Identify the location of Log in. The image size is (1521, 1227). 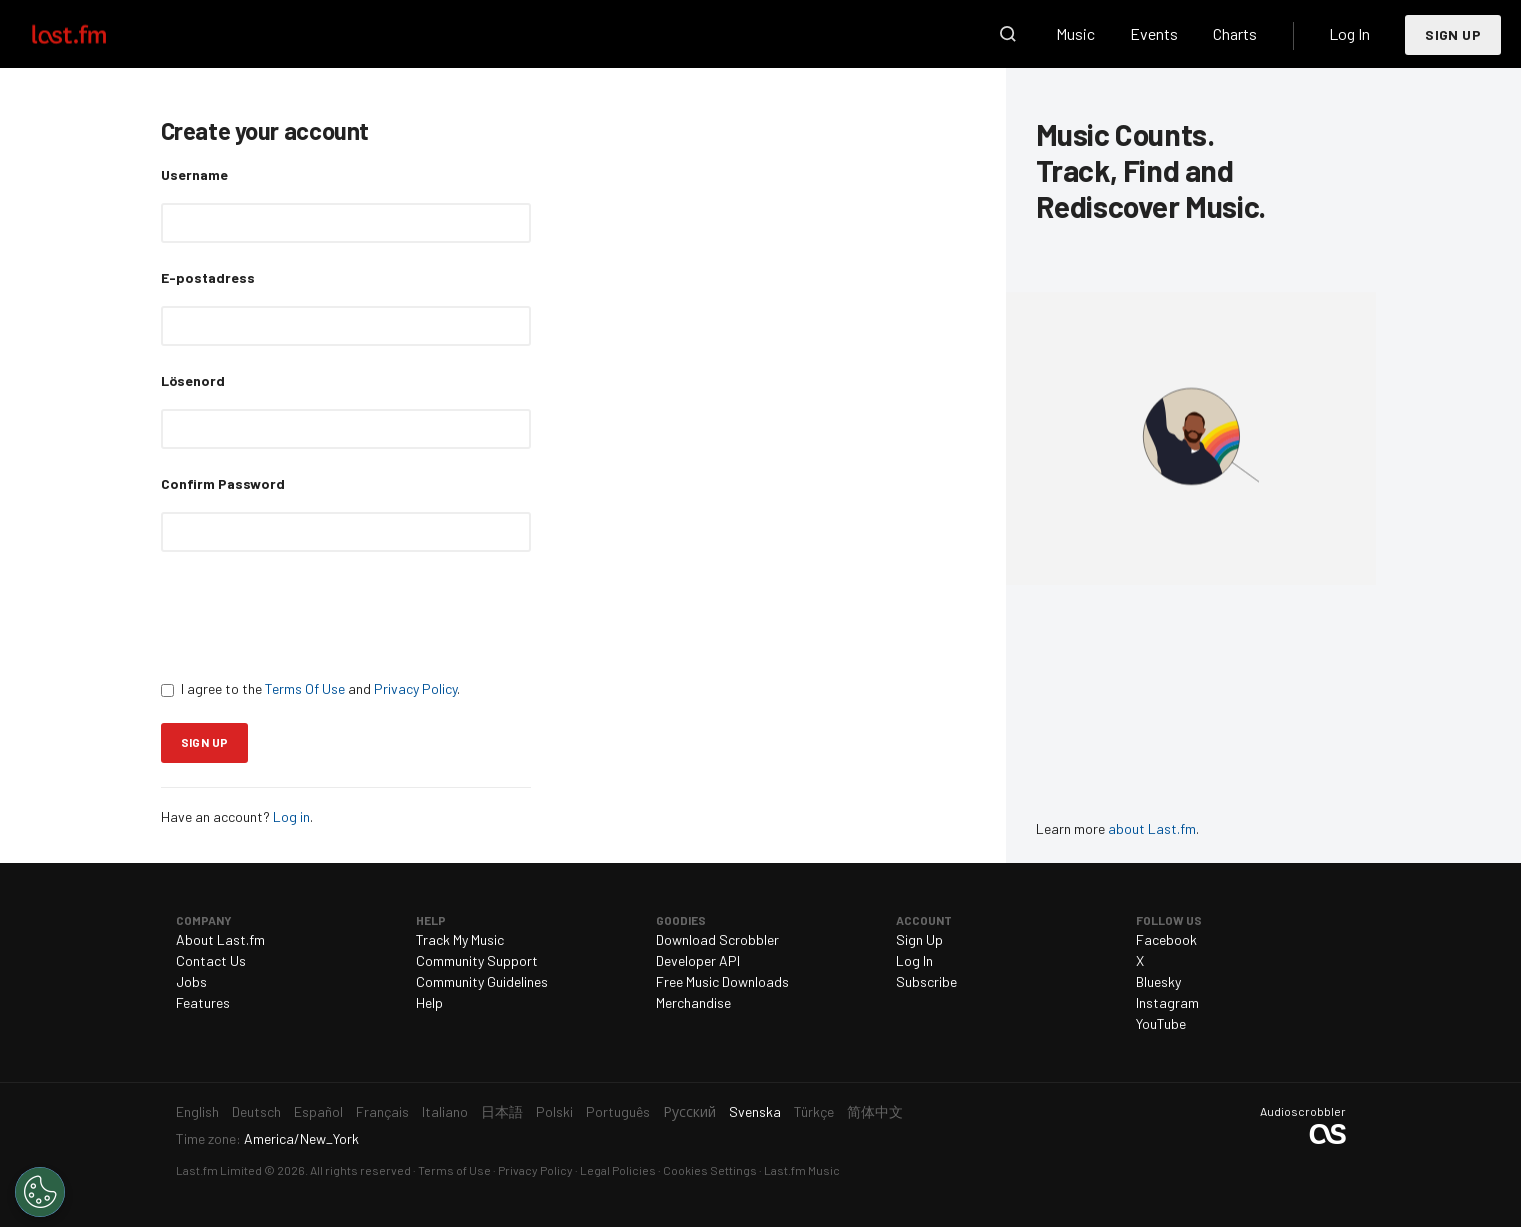
(291, 816).